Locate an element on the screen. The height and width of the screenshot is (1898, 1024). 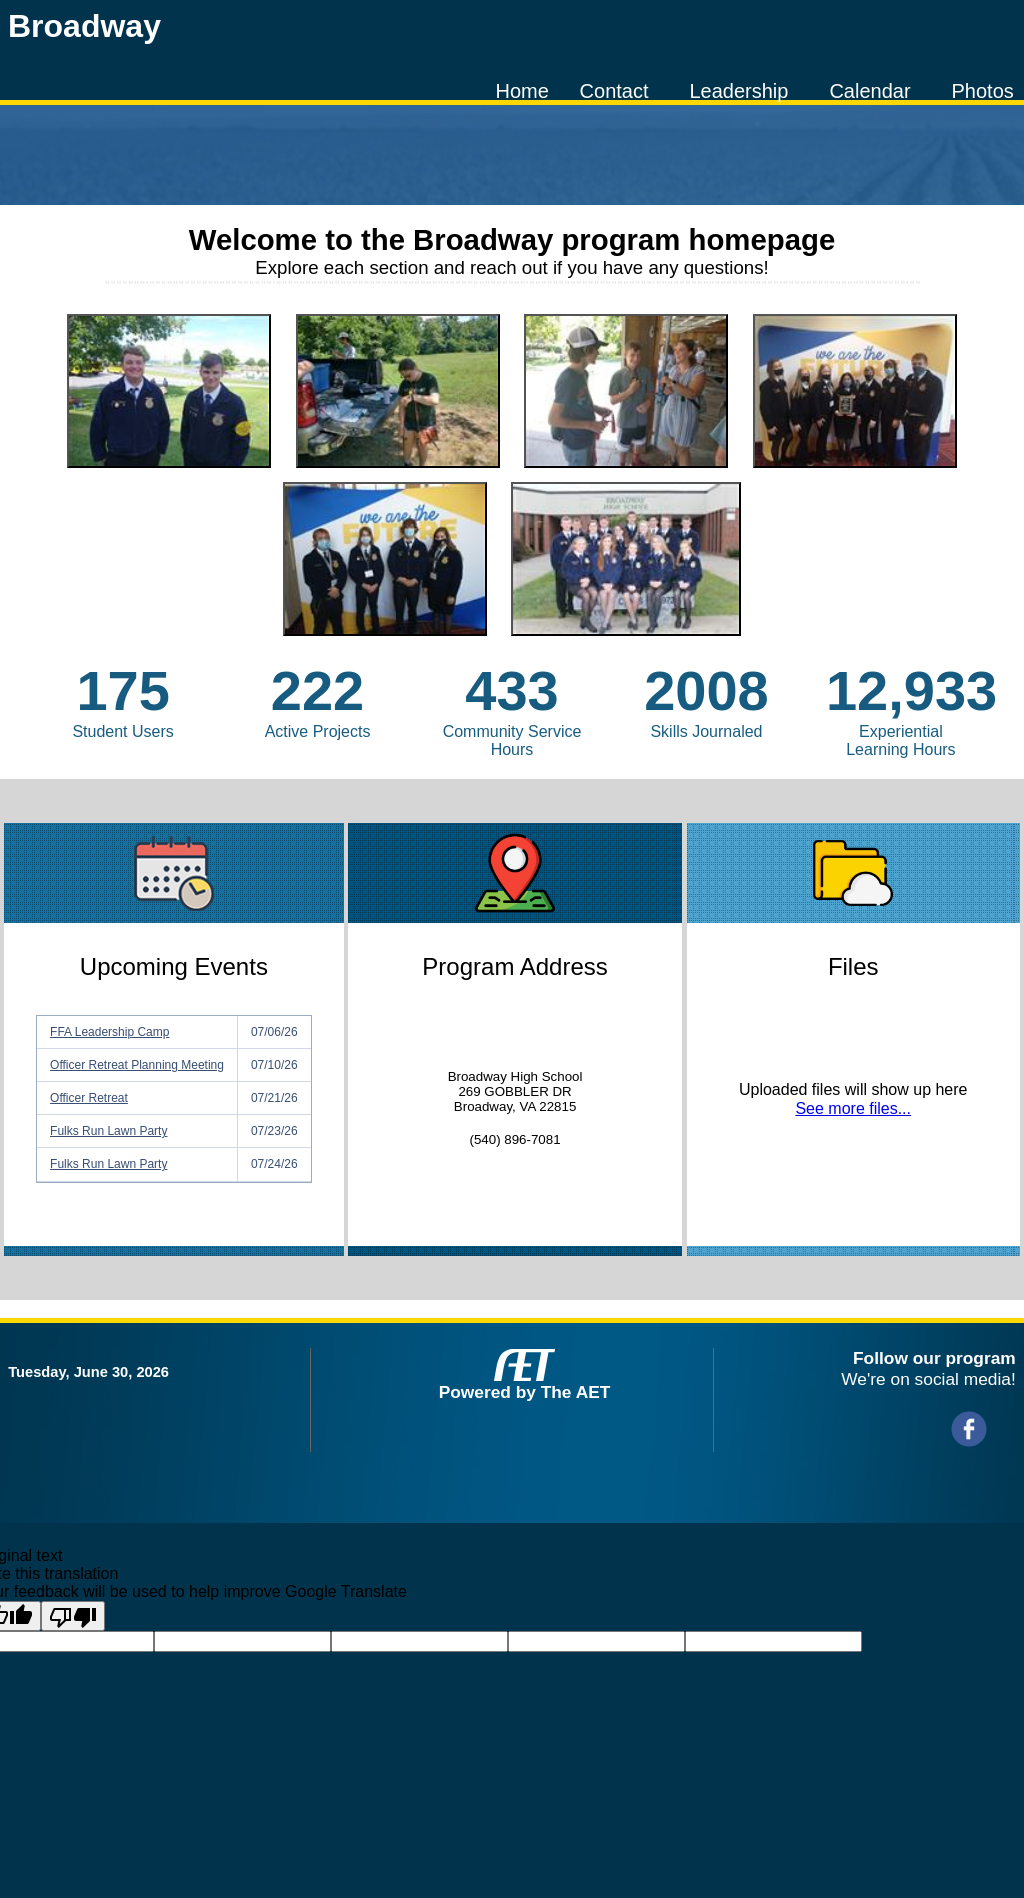
Officer Retreat Planning Meeting is located at coordinates (137, 1065).